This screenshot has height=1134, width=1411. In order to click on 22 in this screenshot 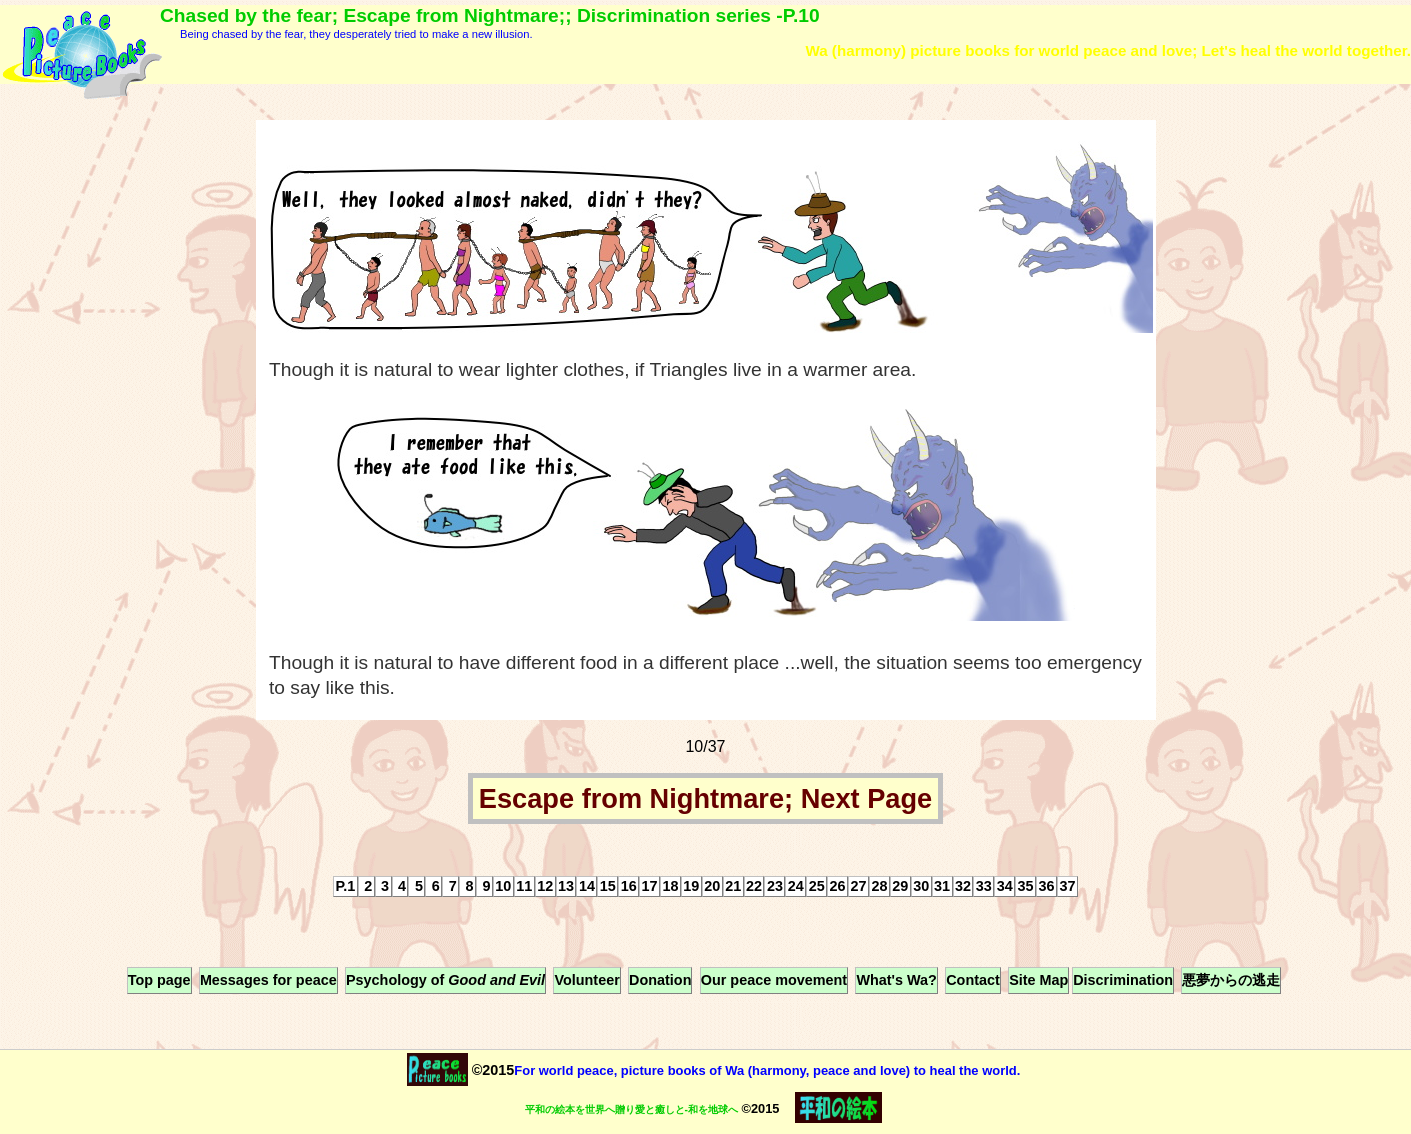, I will do `click(754, 886)`.